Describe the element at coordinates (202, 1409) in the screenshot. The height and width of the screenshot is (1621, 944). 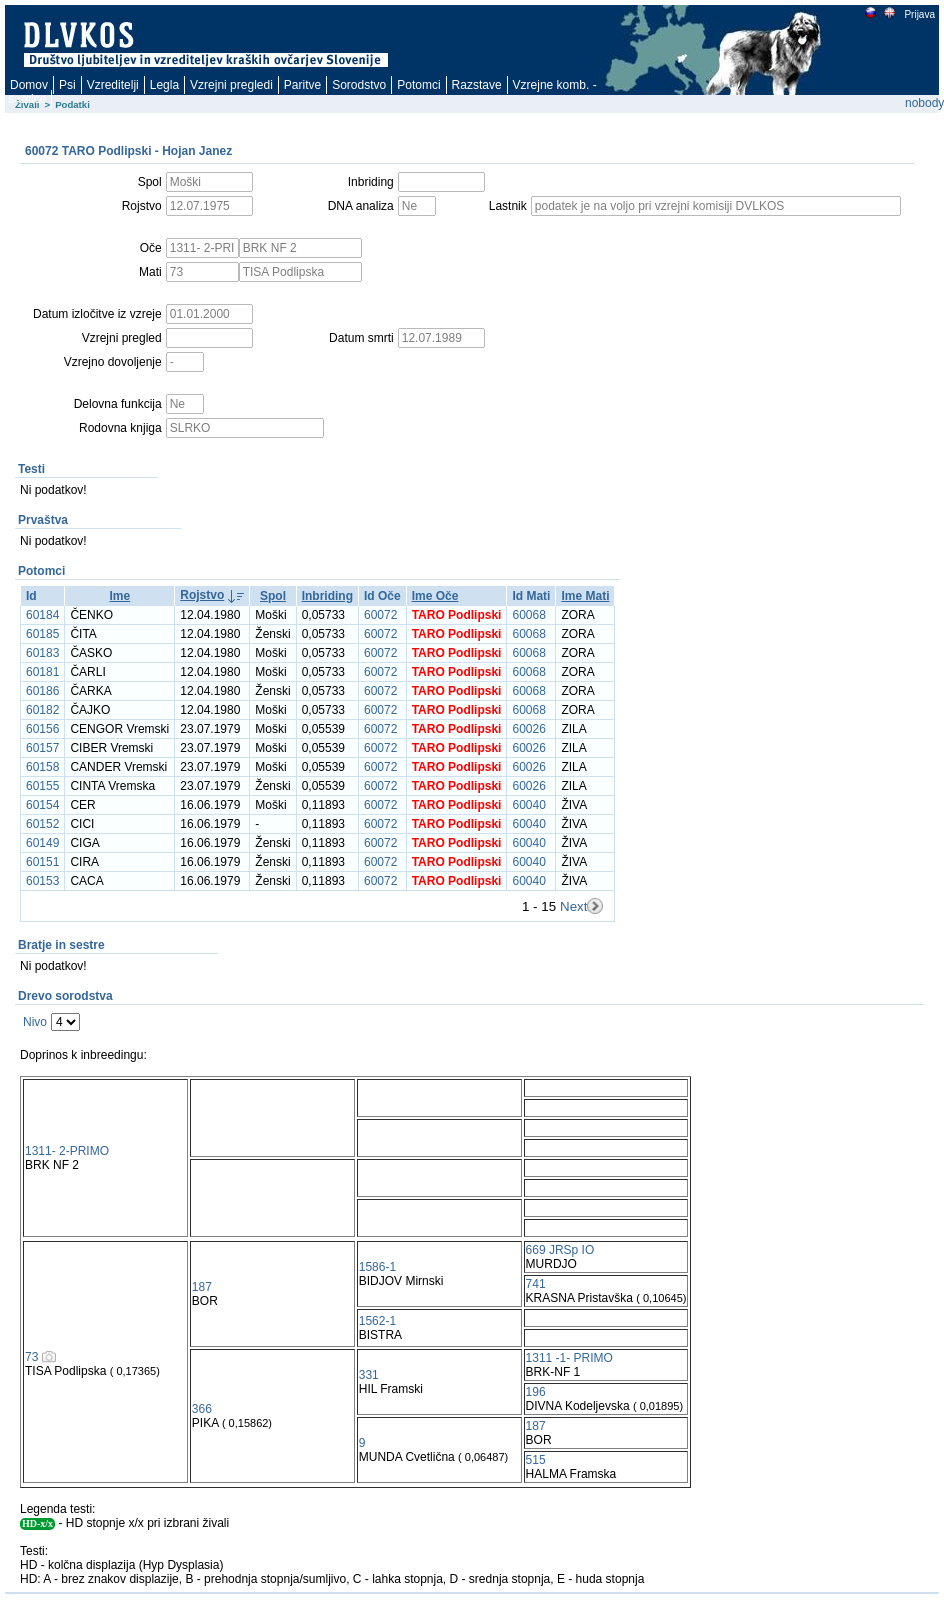
I see `366` at that location.